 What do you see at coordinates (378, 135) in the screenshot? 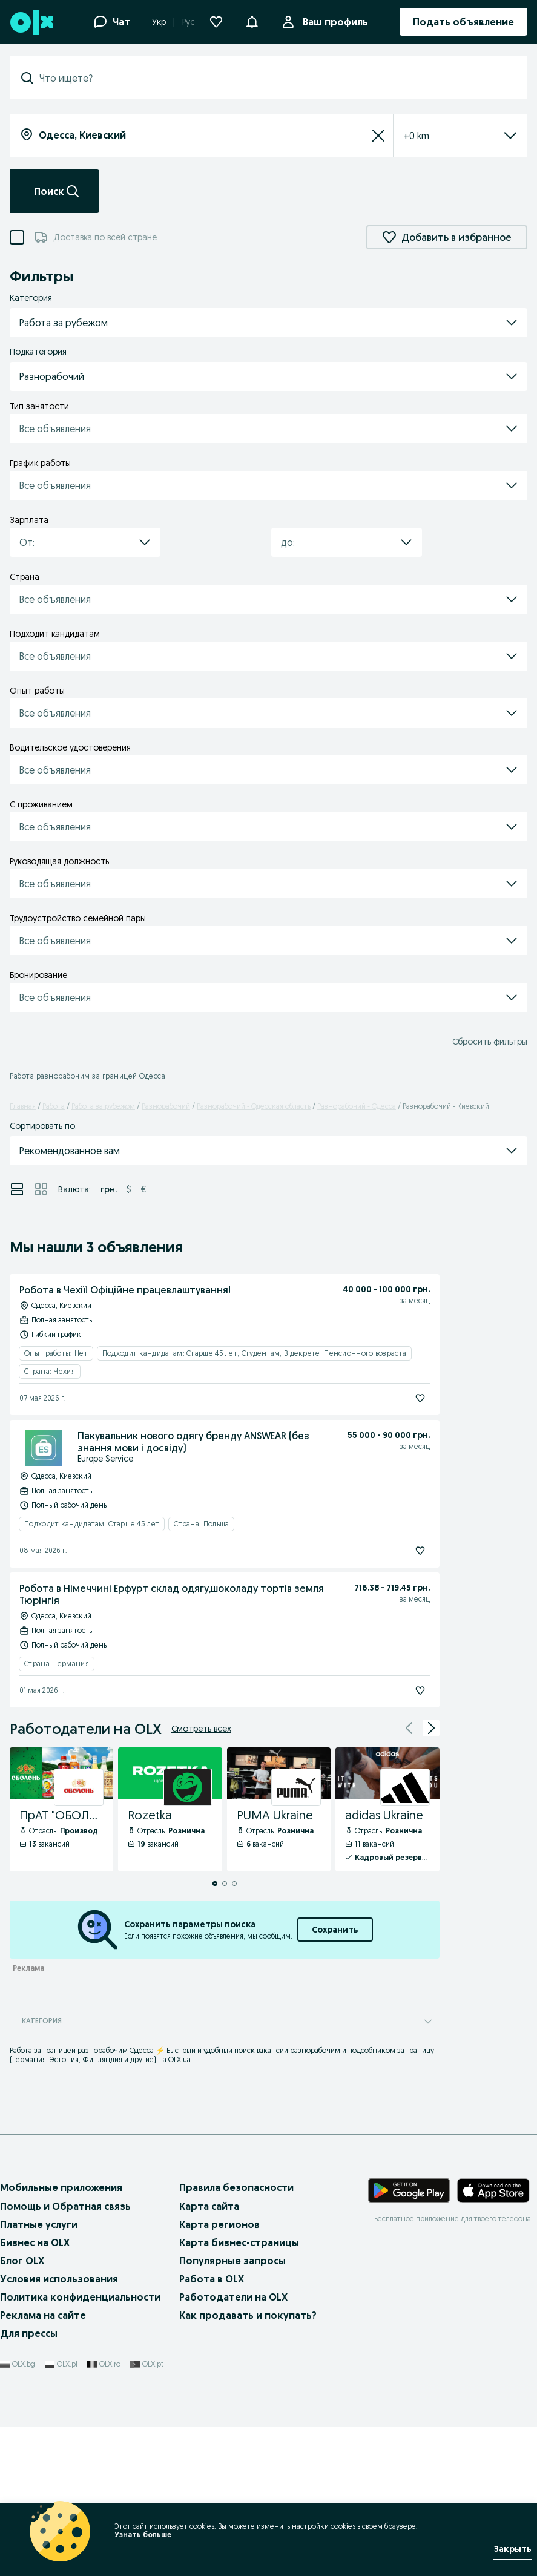
I see `[Сбросить]` at bounding box center [378, 135].